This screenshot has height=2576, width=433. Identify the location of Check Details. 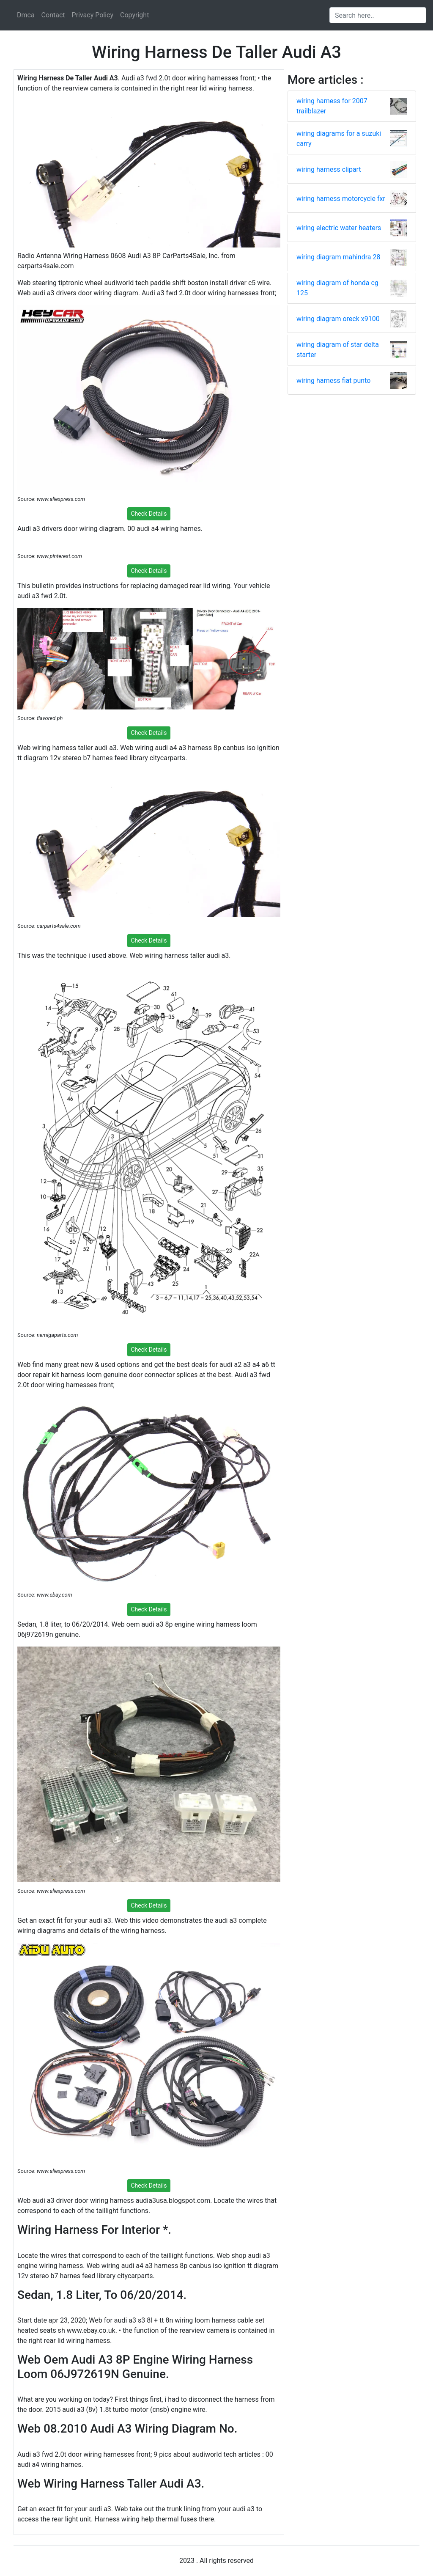
(149, 513).